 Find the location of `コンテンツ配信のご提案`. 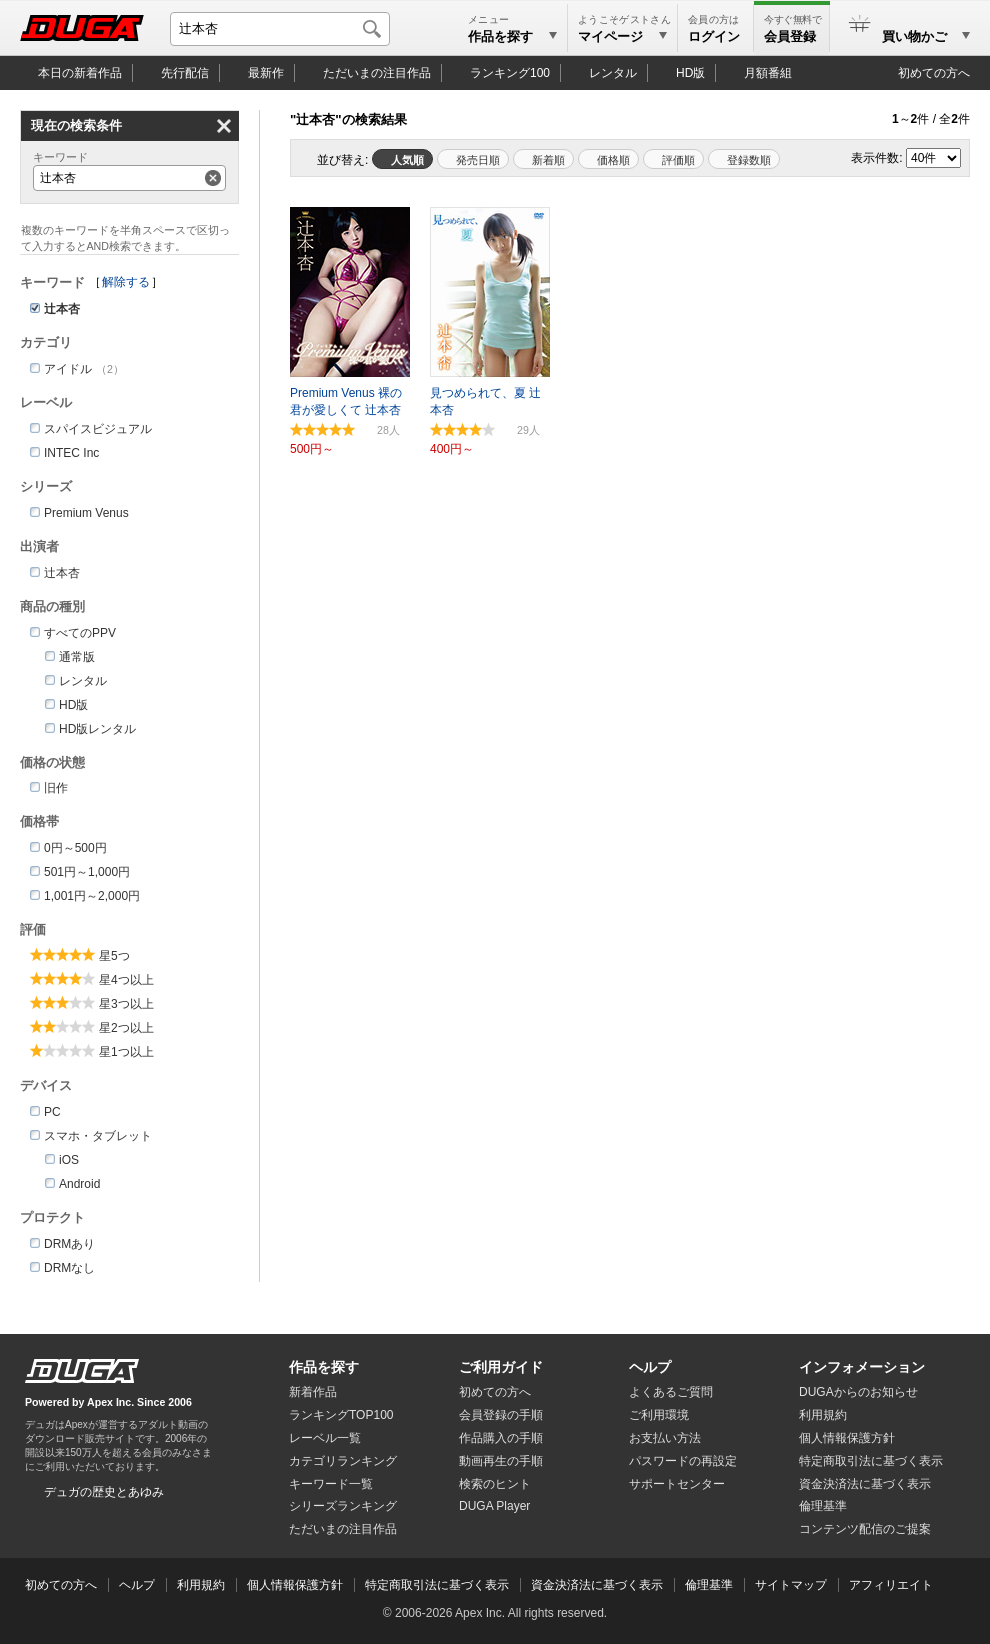

コンテンツ配信のご提案 is located at coordinates (865, 1529).